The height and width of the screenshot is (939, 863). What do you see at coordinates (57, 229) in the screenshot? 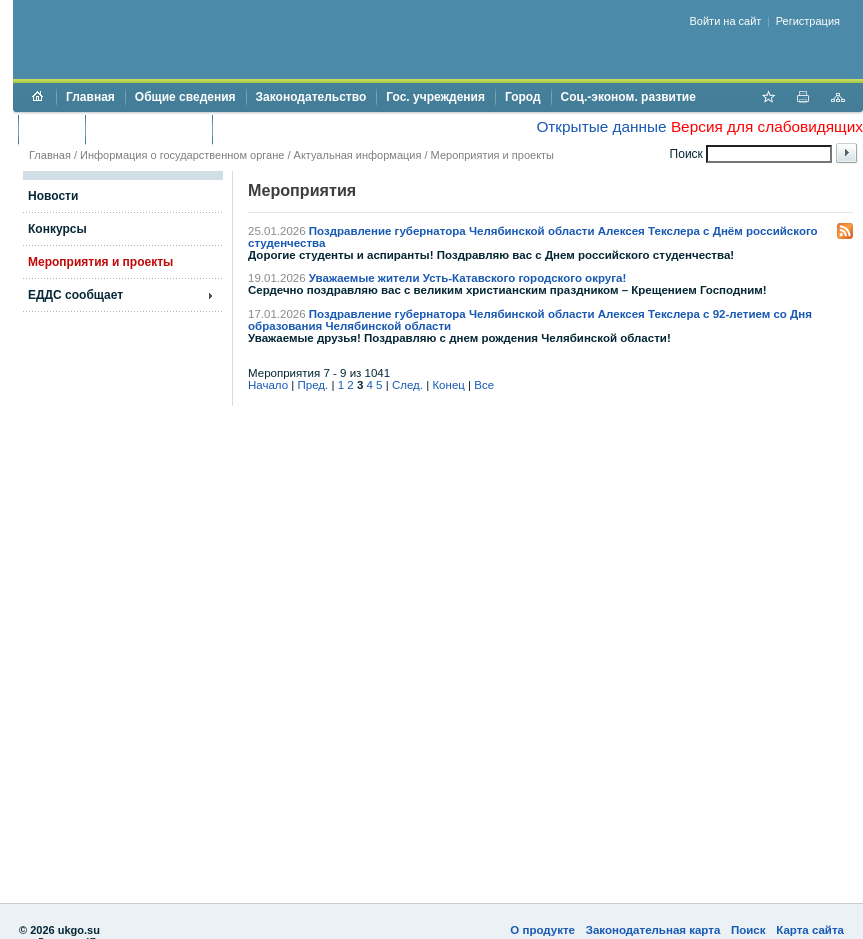
I see `Конкурсы` at bounding box center [57, 229].